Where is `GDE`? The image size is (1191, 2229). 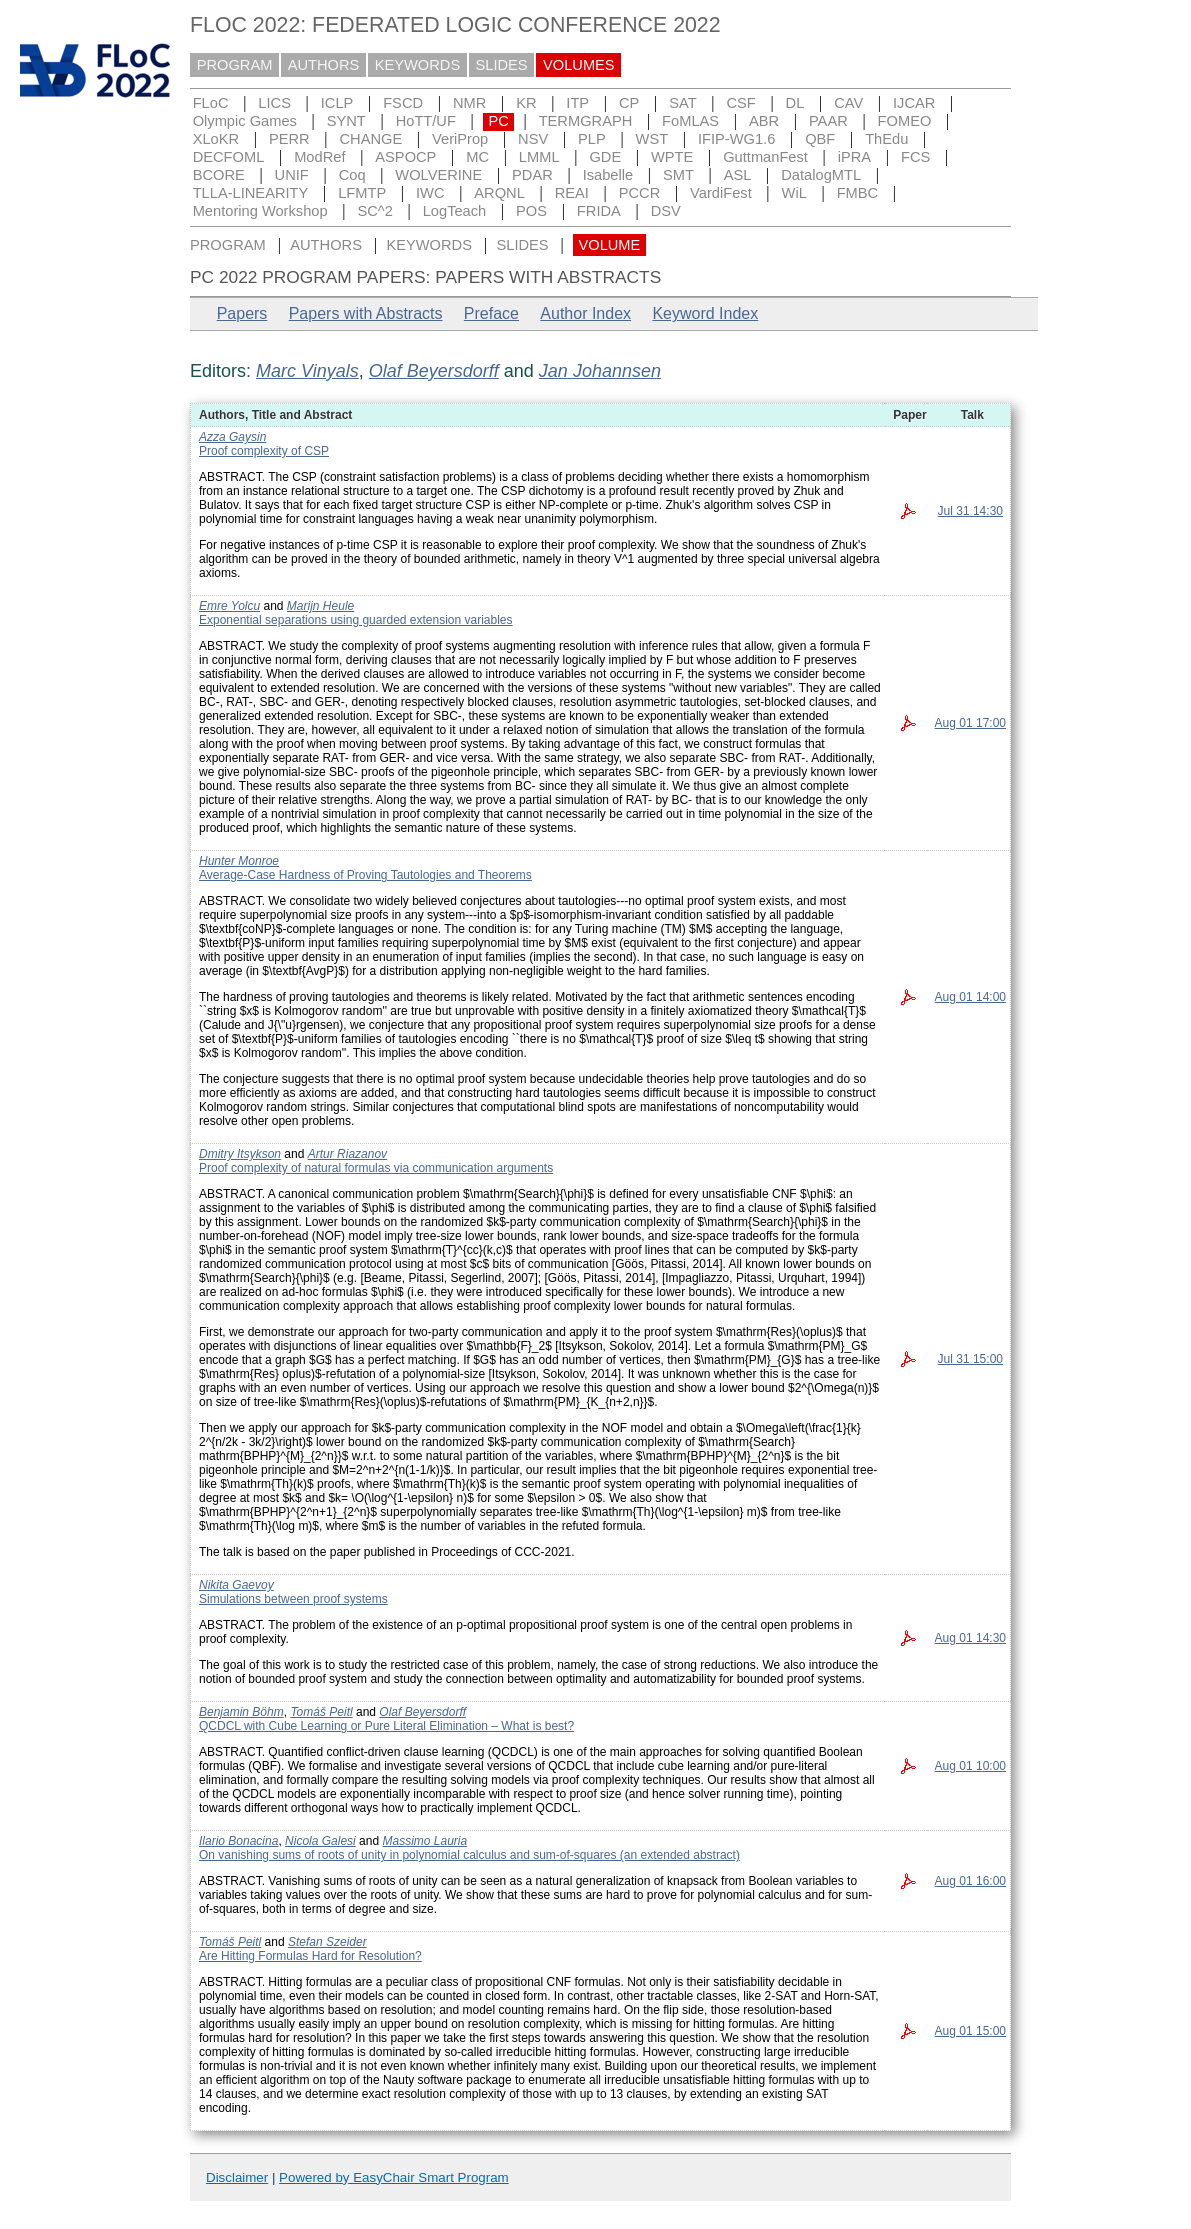
GDE is located at coordinates (605, 157).